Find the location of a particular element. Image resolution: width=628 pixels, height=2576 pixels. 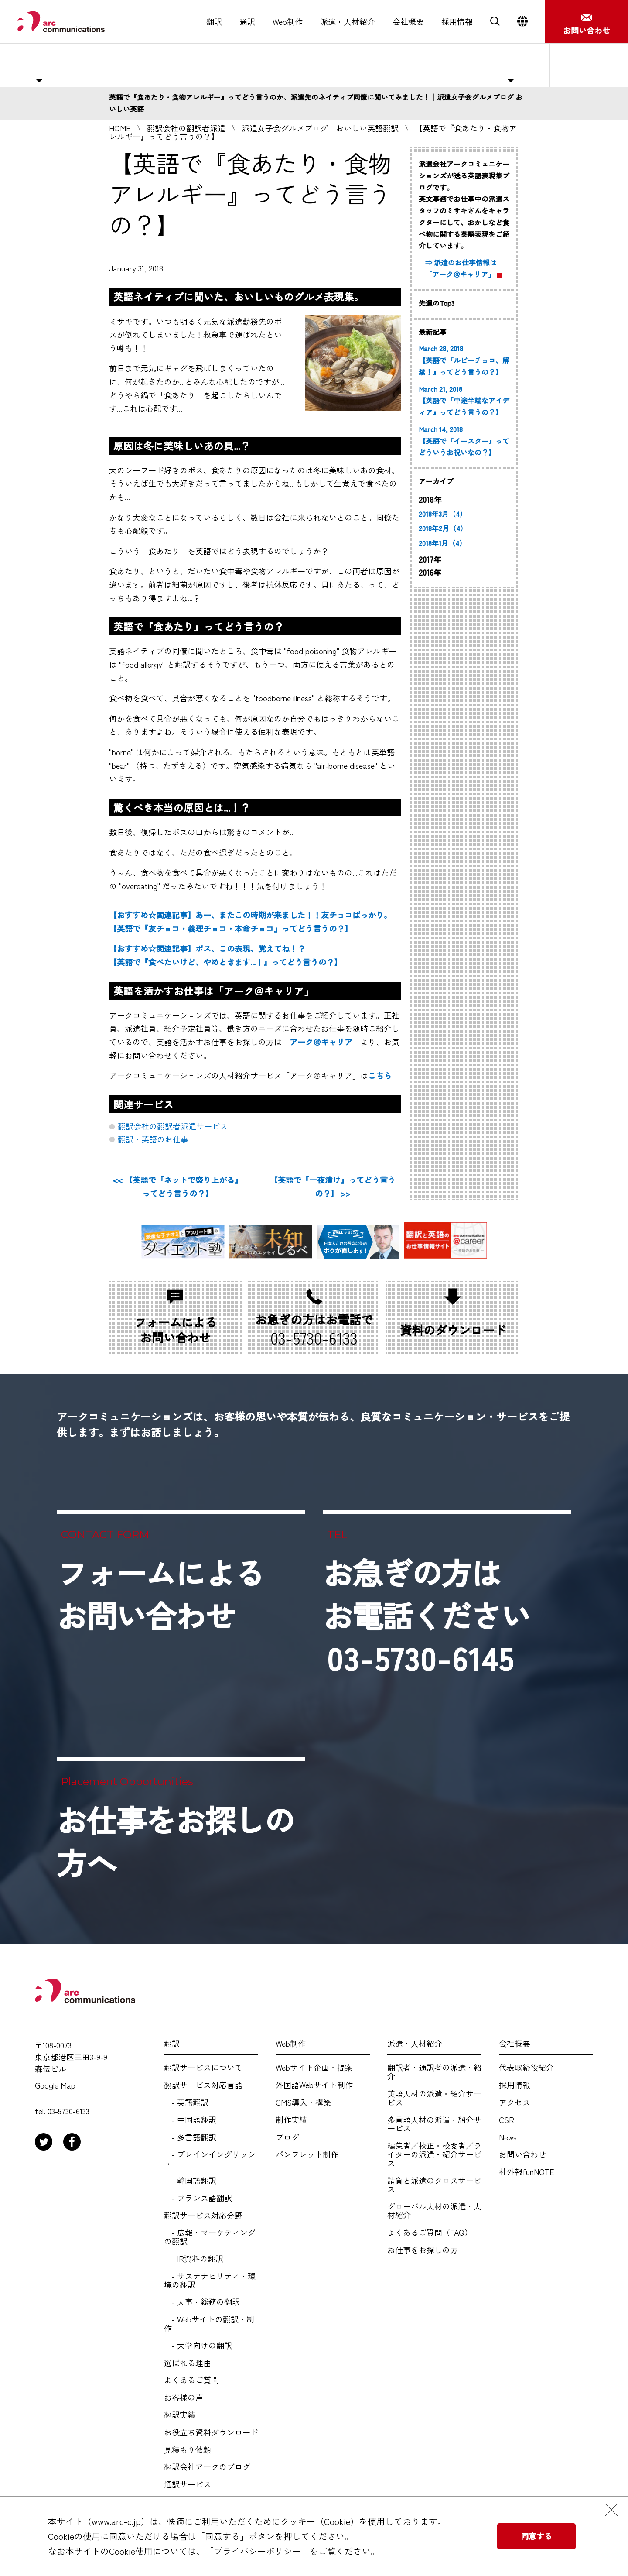

こちら is located at coordinates (380, 1075).